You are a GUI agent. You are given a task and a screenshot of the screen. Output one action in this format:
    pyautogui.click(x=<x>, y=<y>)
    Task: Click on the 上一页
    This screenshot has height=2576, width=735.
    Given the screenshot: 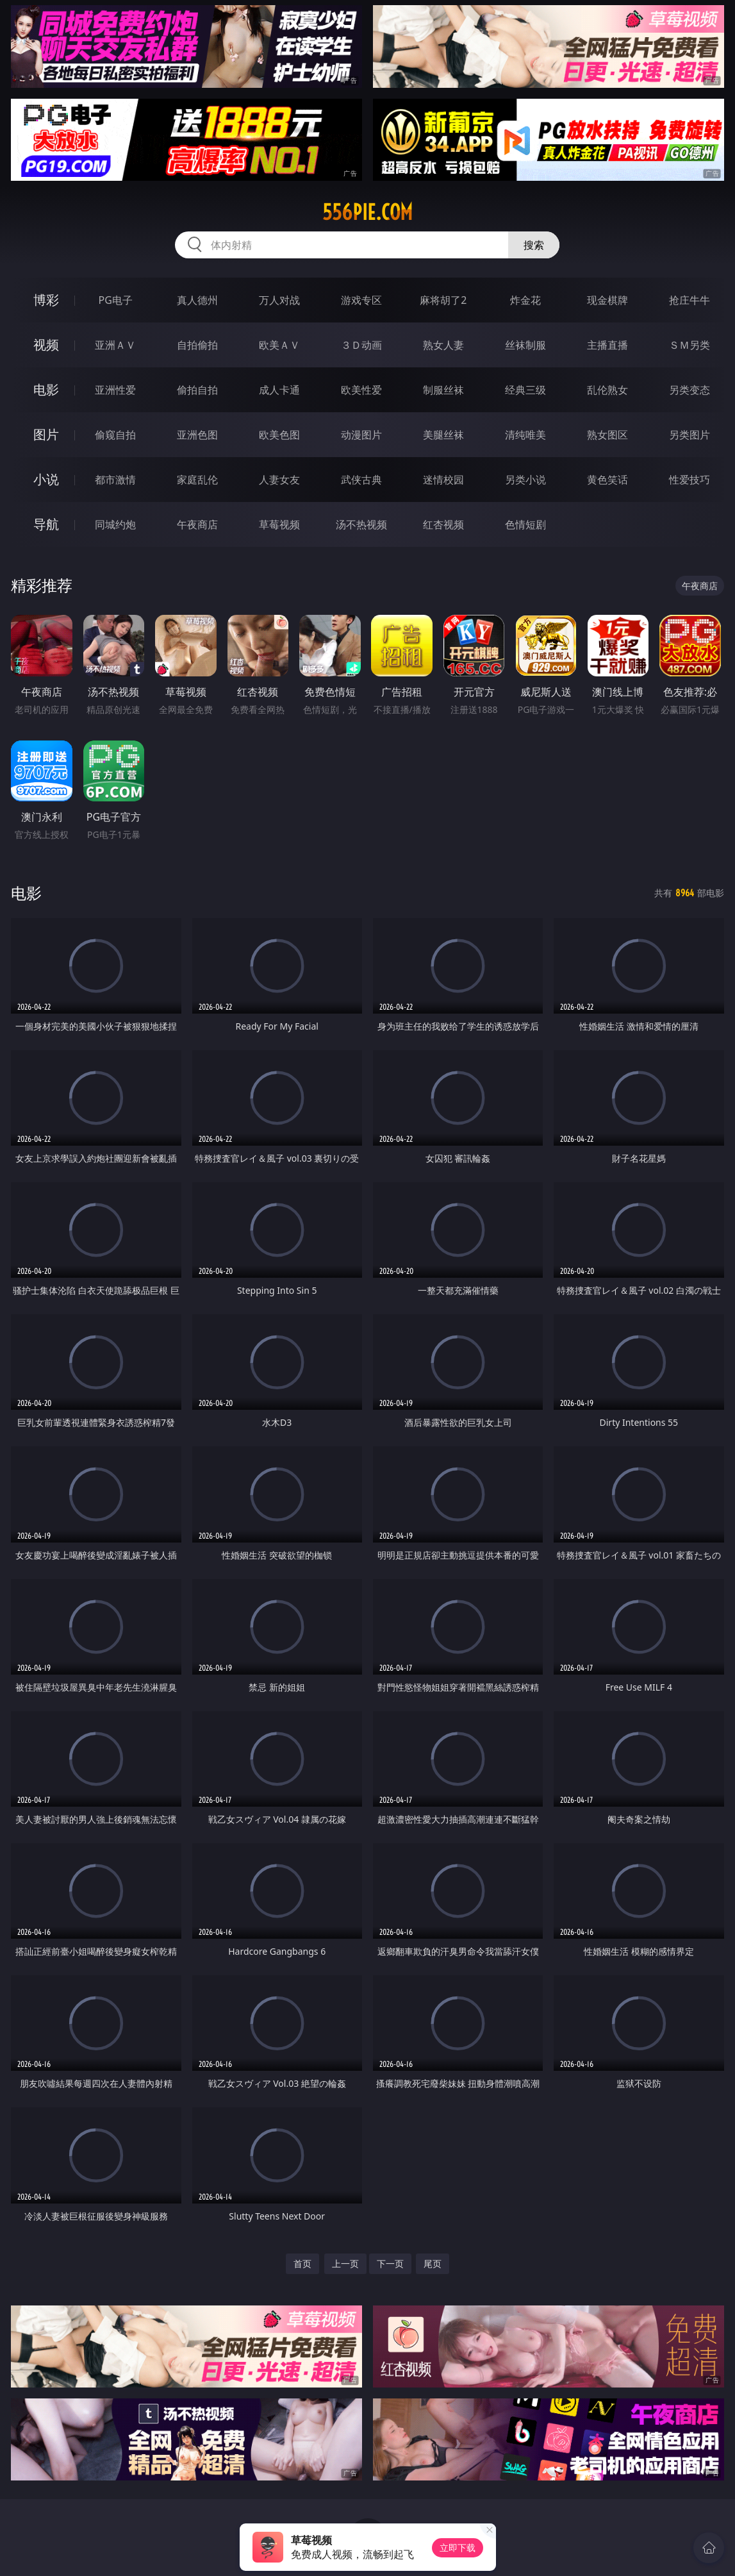 What is the action you would take?
    pyautogui.click(x=345, y=2263)
    